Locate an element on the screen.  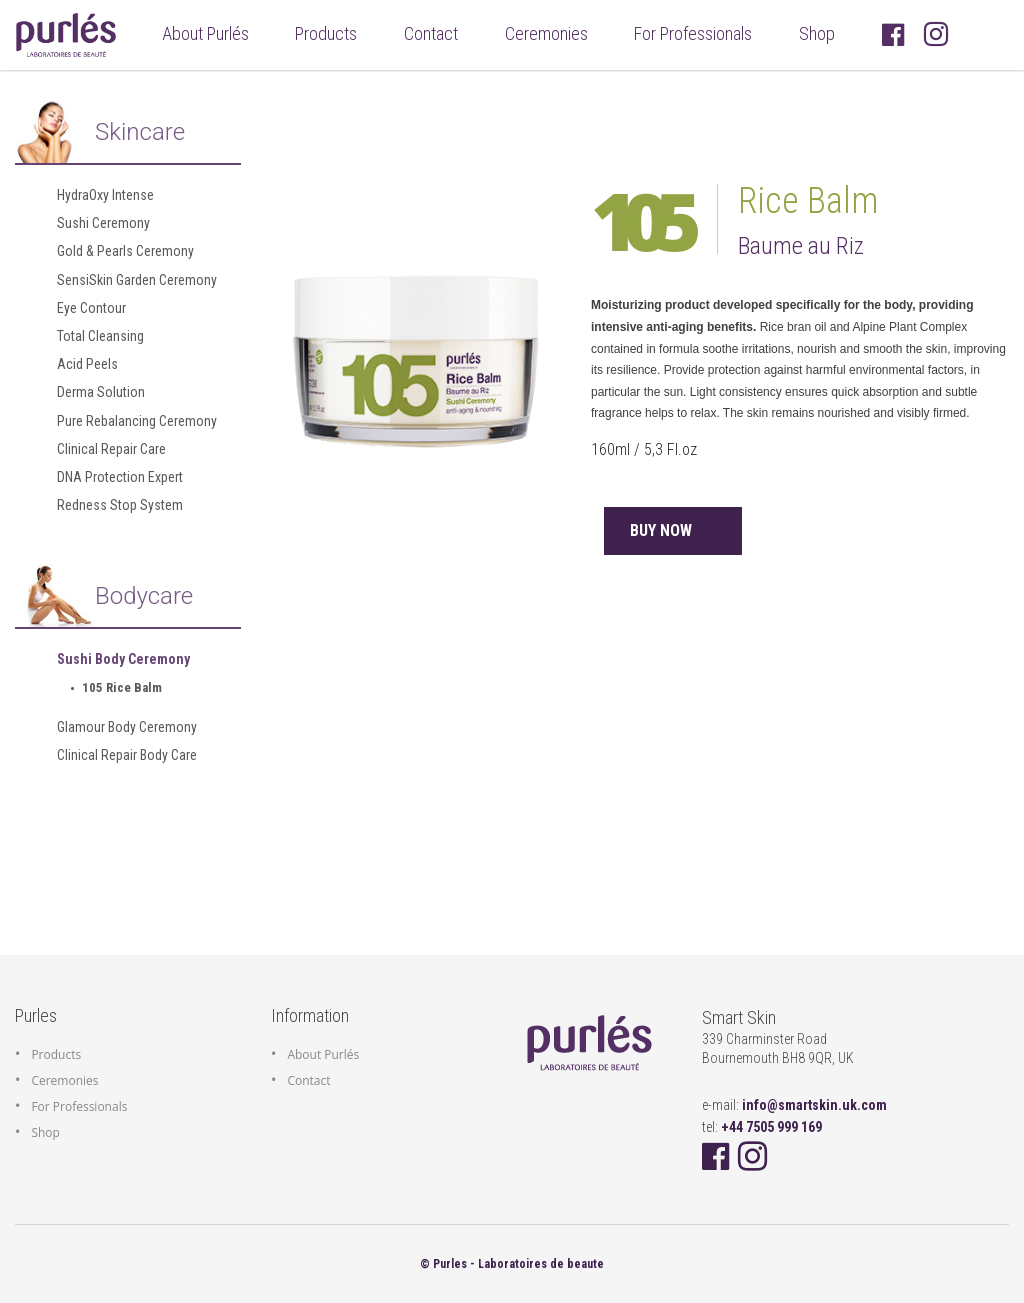
Derma Solution is located at coordinates (101, 392).